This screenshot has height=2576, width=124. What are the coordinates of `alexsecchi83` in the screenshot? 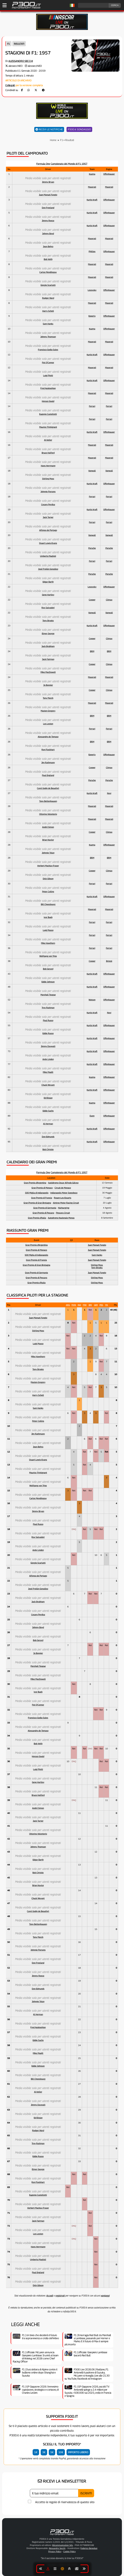 It's located at (15, 65).